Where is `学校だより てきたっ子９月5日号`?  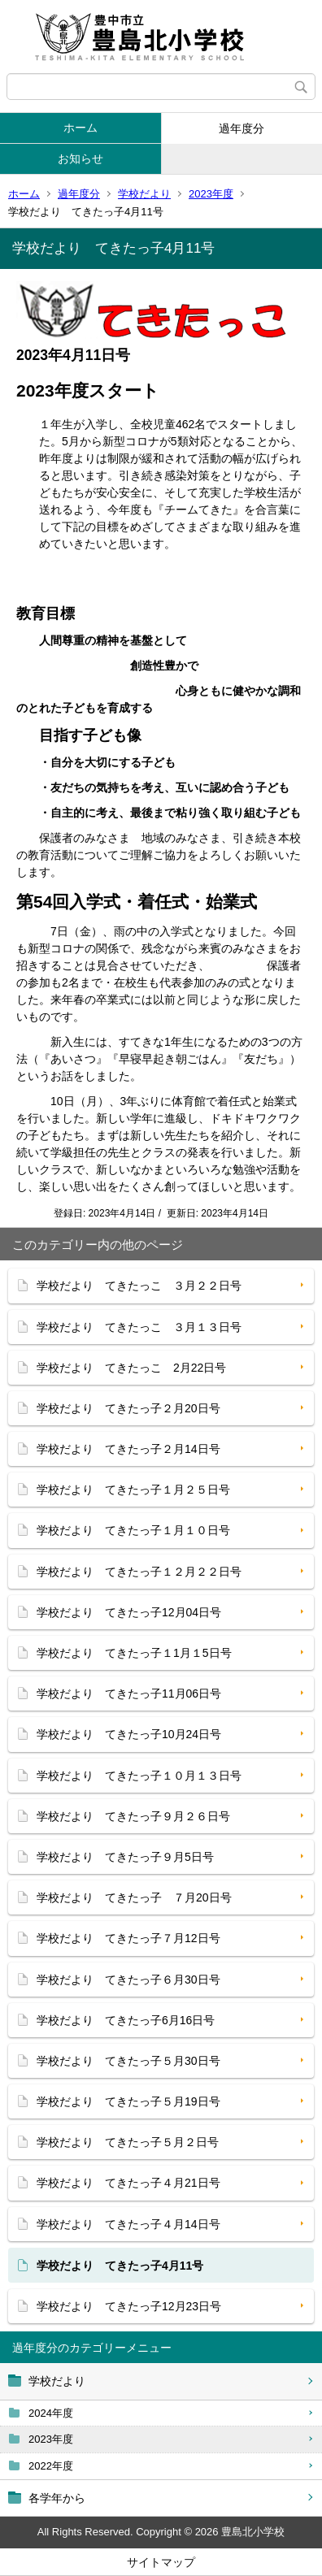 学校だより てきたっ子９月5日号 is located at coordinates (125, 1856).